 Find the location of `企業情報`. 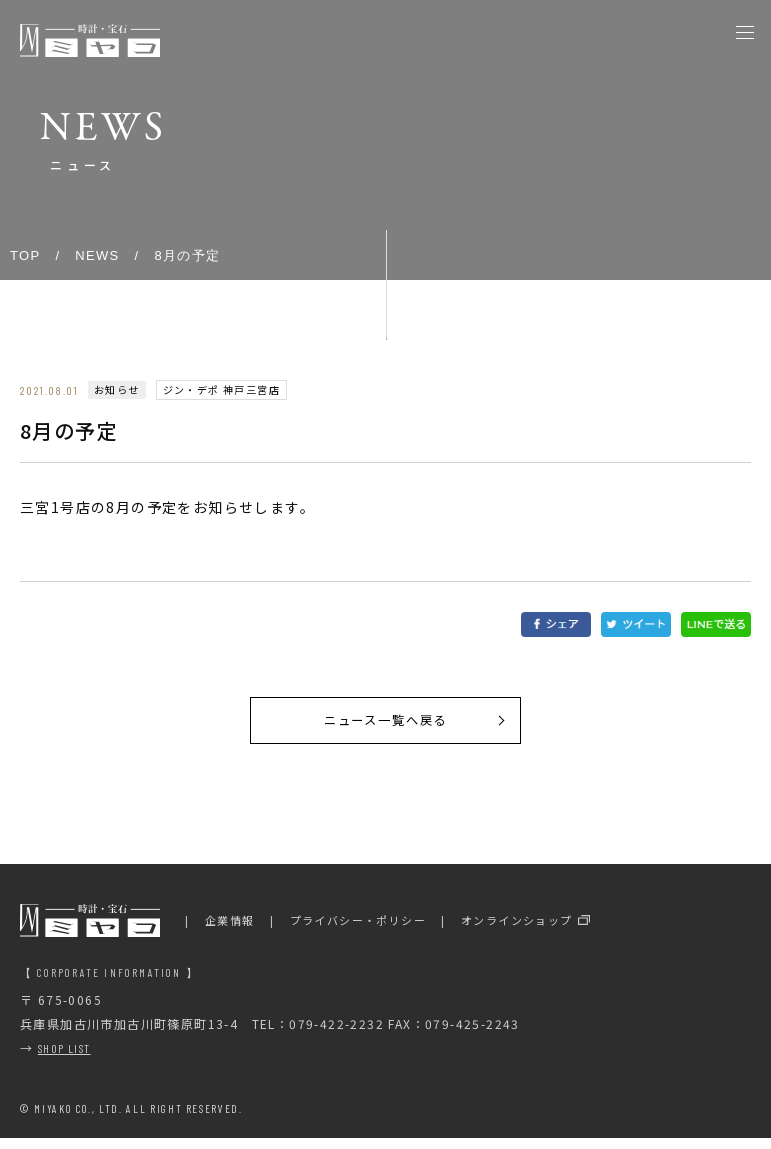

企業情報 is located at coordinates (230, 931).